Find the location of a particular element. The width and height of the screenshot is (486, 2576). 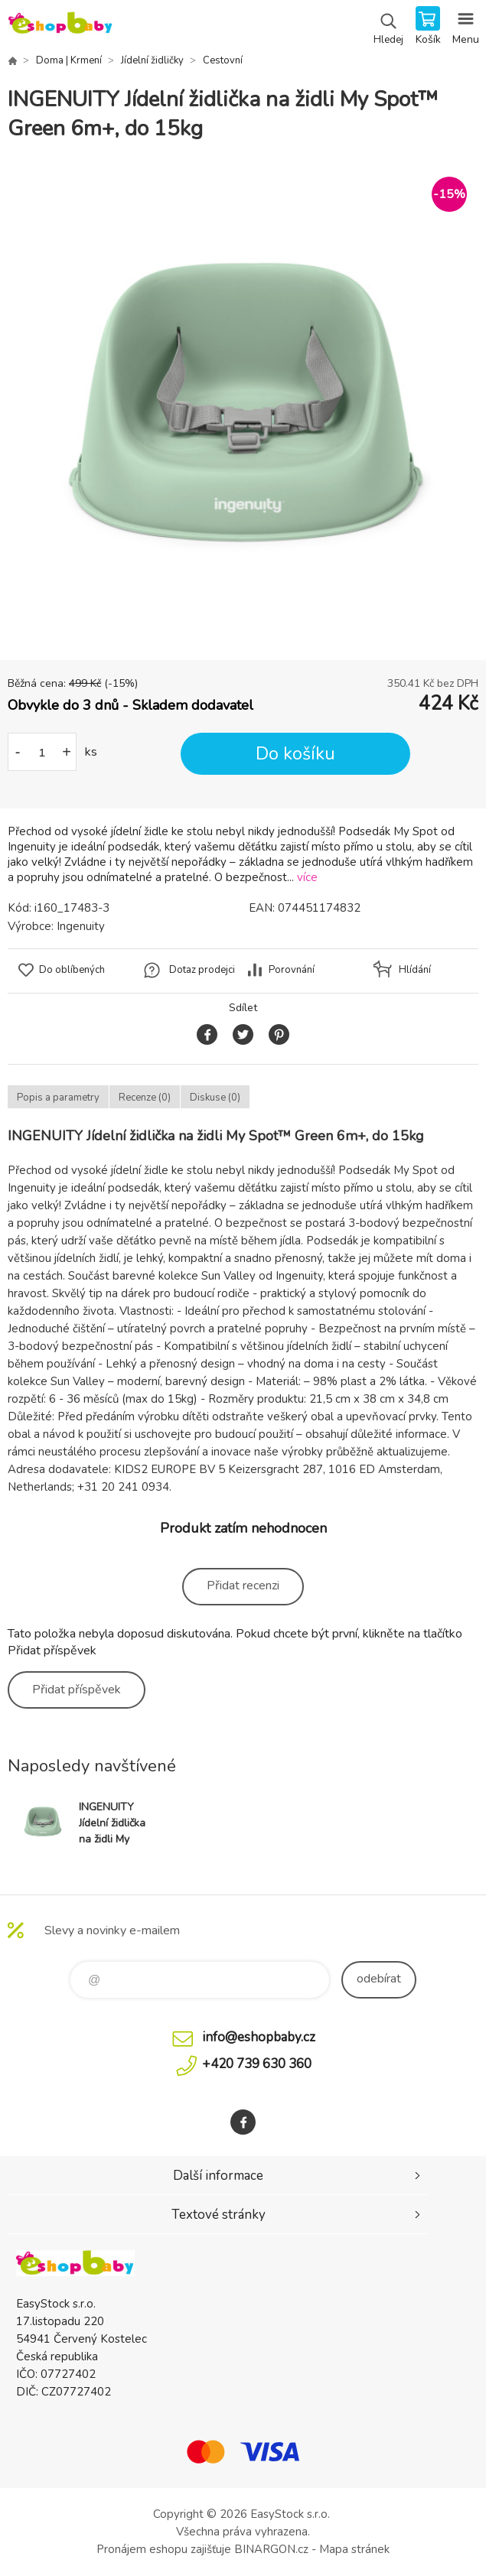

Dotaz prodejci is located at coordinates (202, 970).